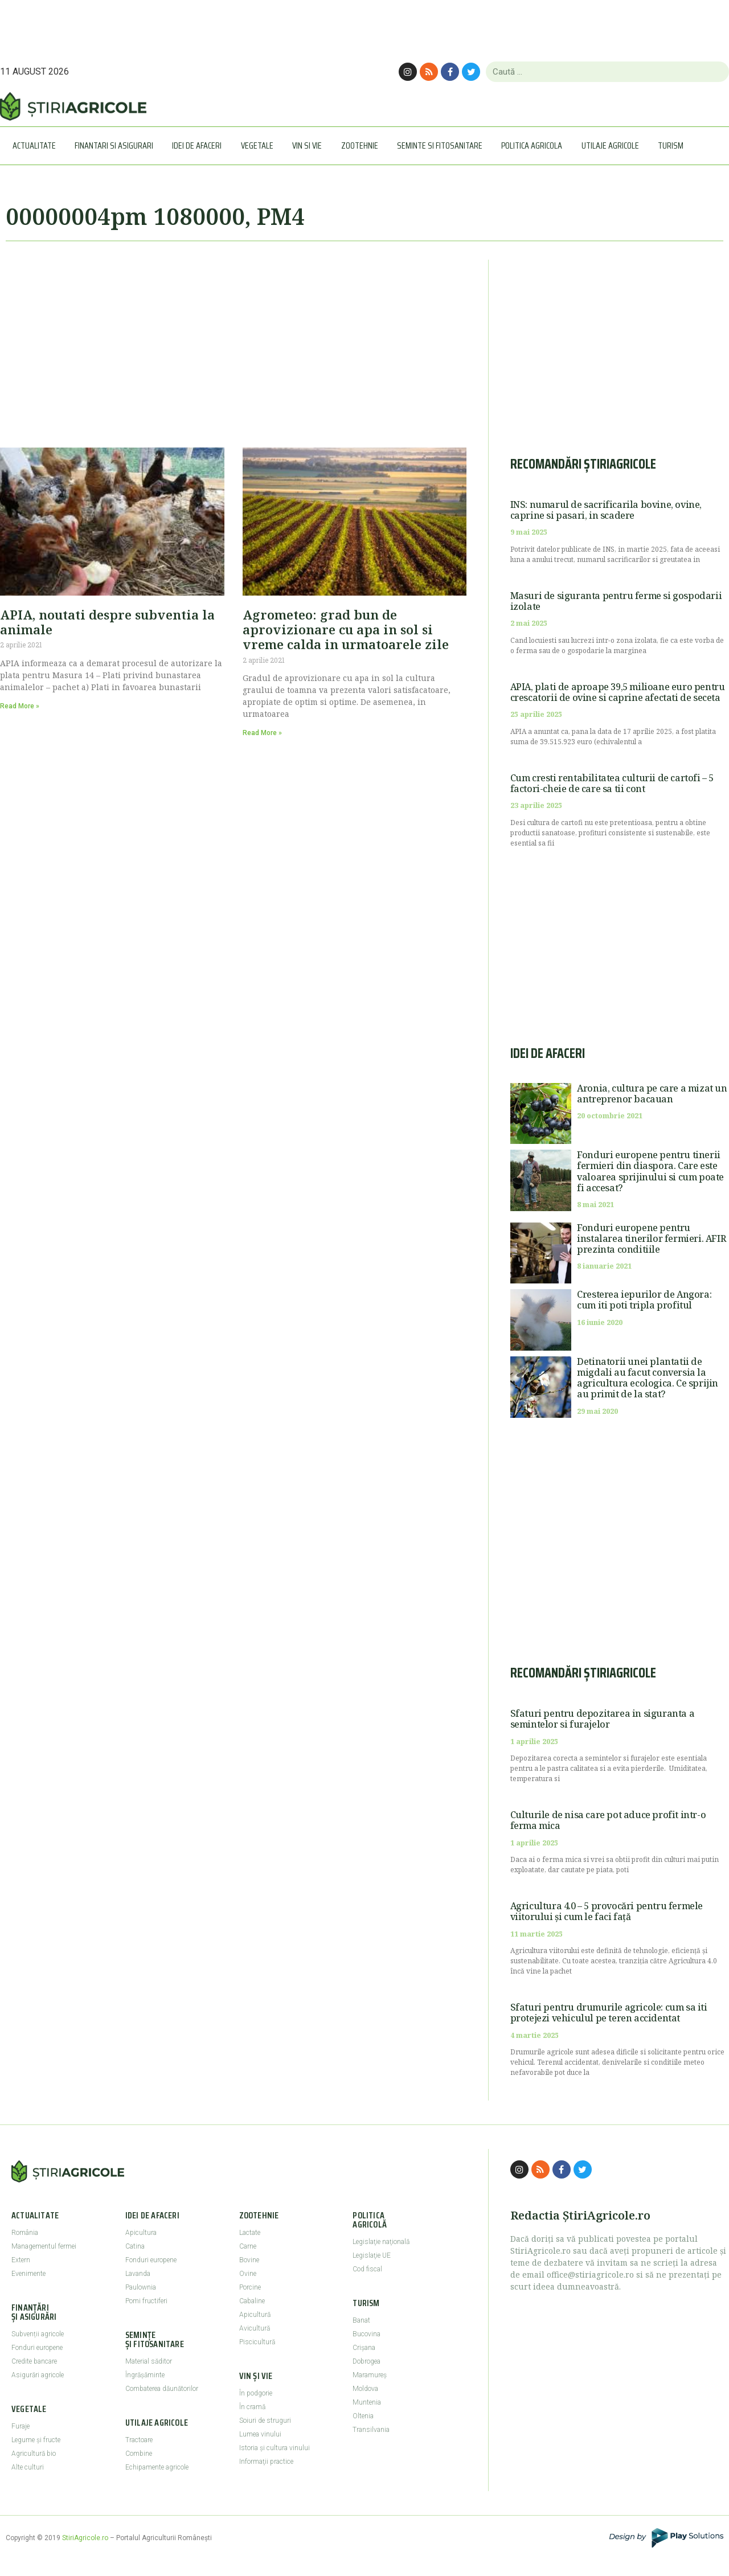  What do you see at coordinates (606, 510) in the screenshot?
I see `INS: numarul de sacrificarila bovine, ovine, caprine si pasari, in scadere` at bounding box center [606, 510].